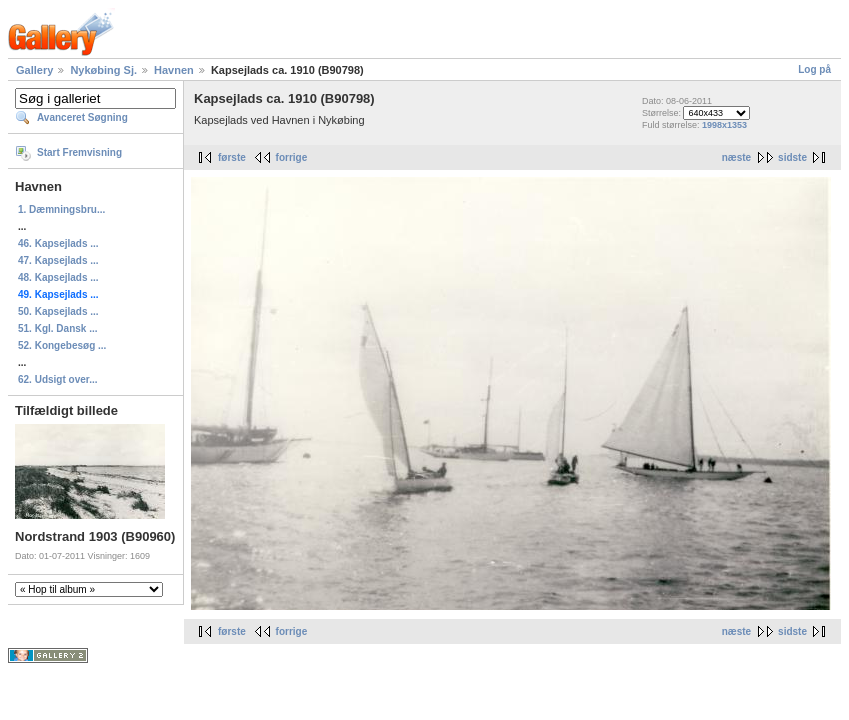  I want to click on sidste, so click(792, 157).